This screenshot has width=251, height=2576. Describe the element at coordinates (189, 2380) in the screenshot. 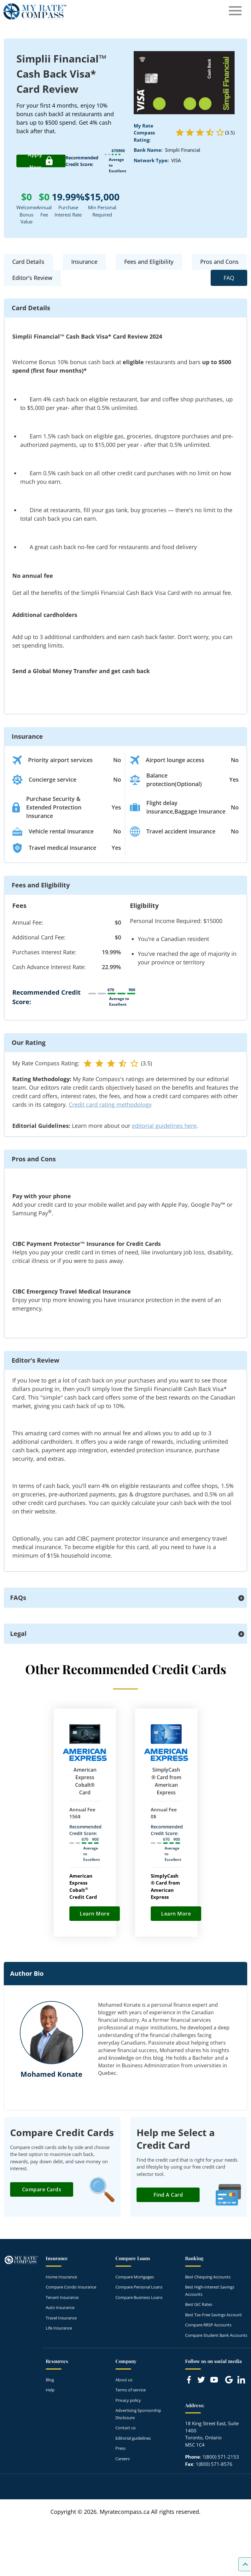

I see `[Link to Facebook]` at that location.